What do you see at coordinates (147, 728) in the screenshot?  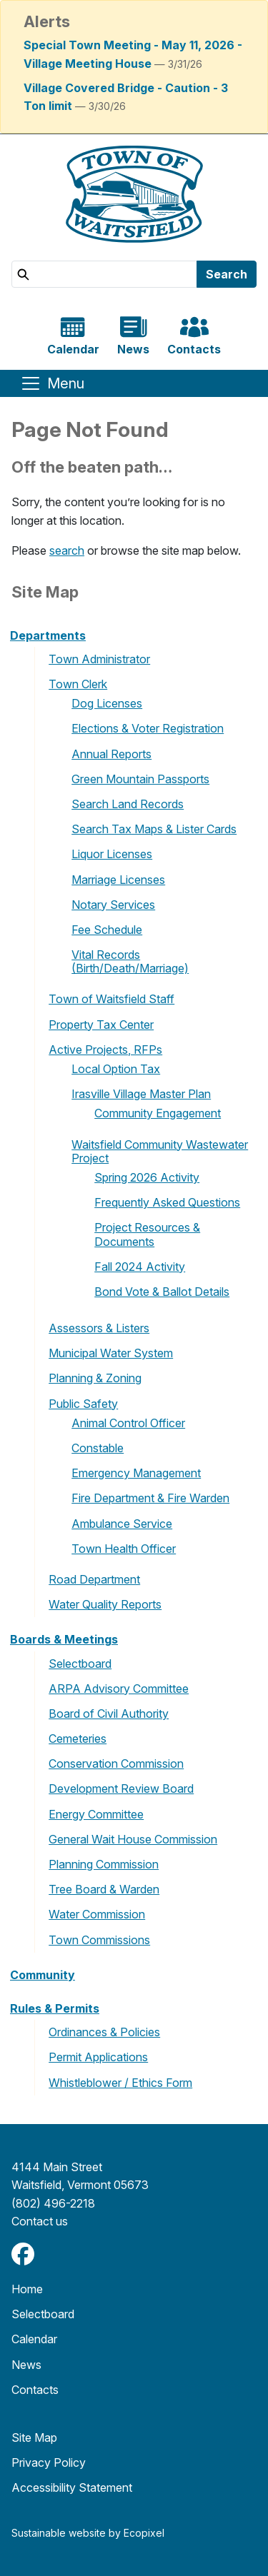 I see `Elections & Voter Registration` at bounding box center [147, 728].